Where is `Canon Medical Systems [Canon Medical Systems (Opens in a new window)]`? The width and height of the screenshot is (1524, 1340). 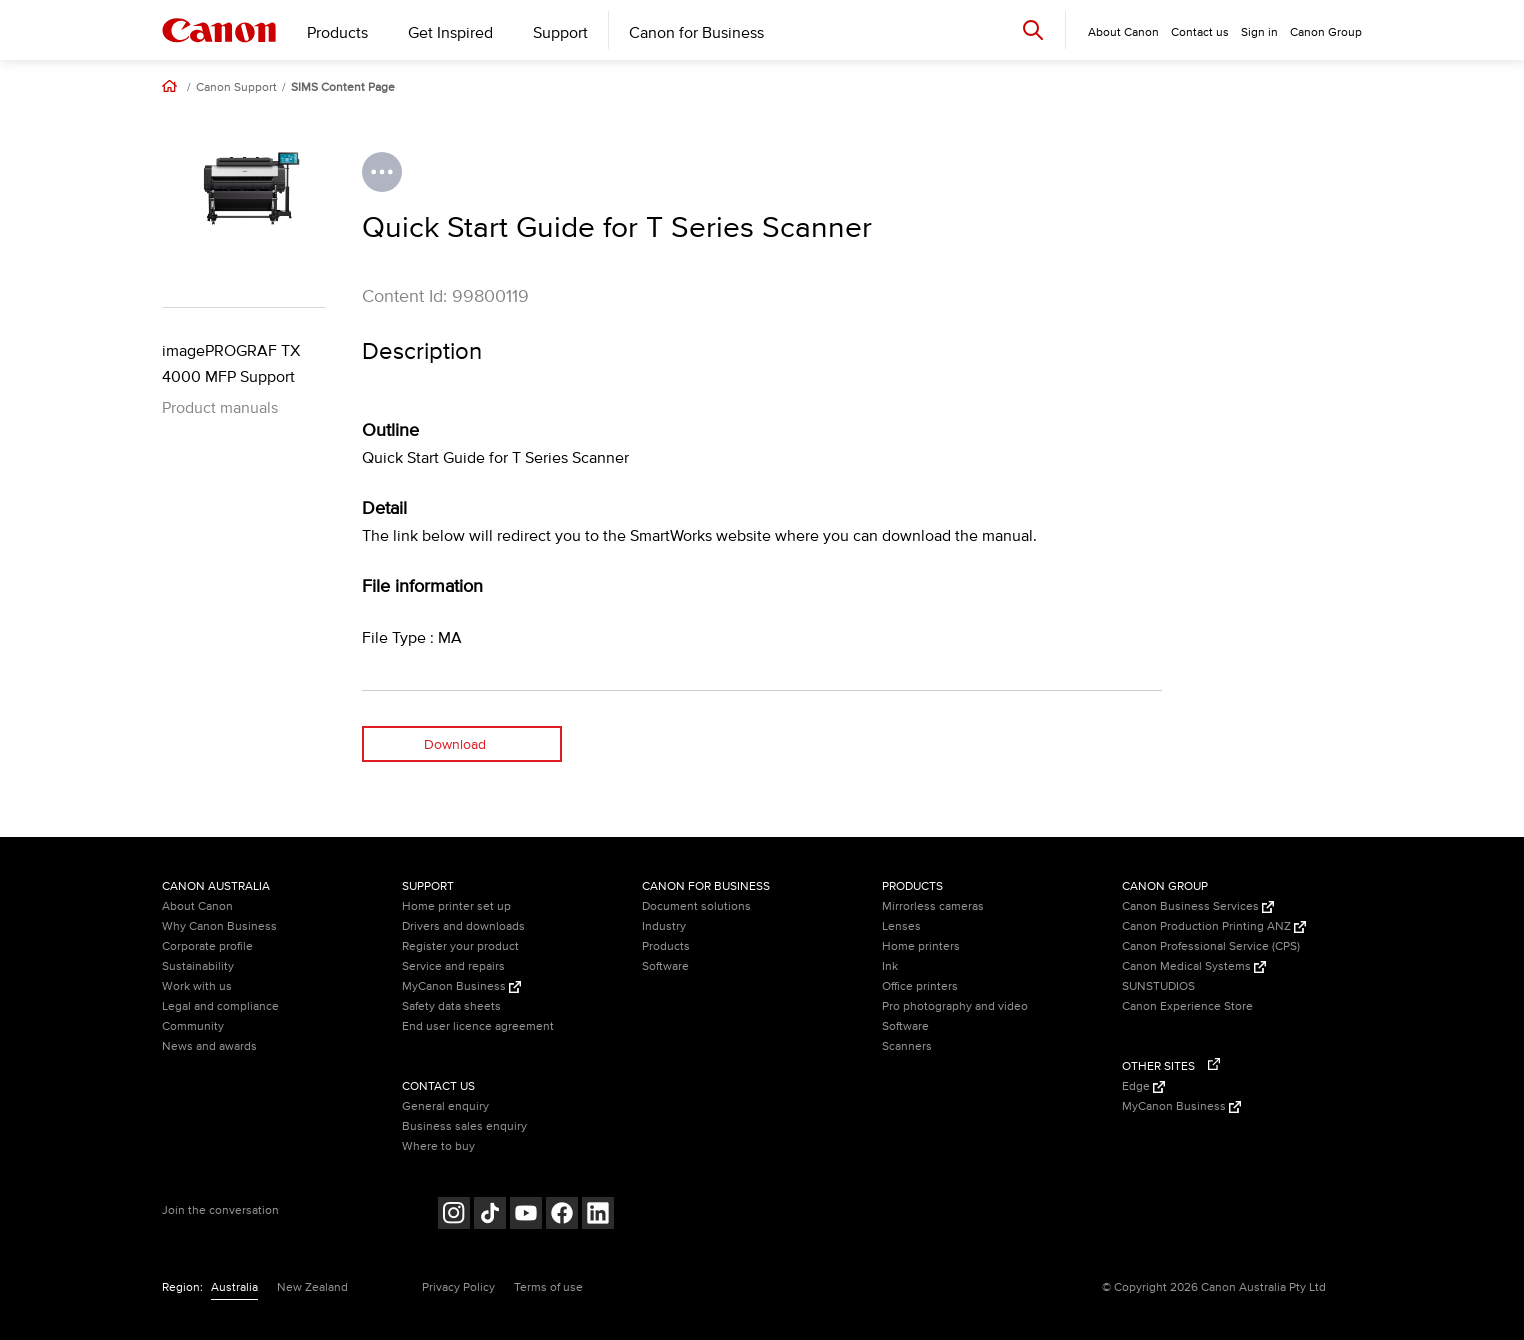 Canon Medical Systems [Canon Medical Systems (Opens in a new window)] is located at coordinates (1194, 966).